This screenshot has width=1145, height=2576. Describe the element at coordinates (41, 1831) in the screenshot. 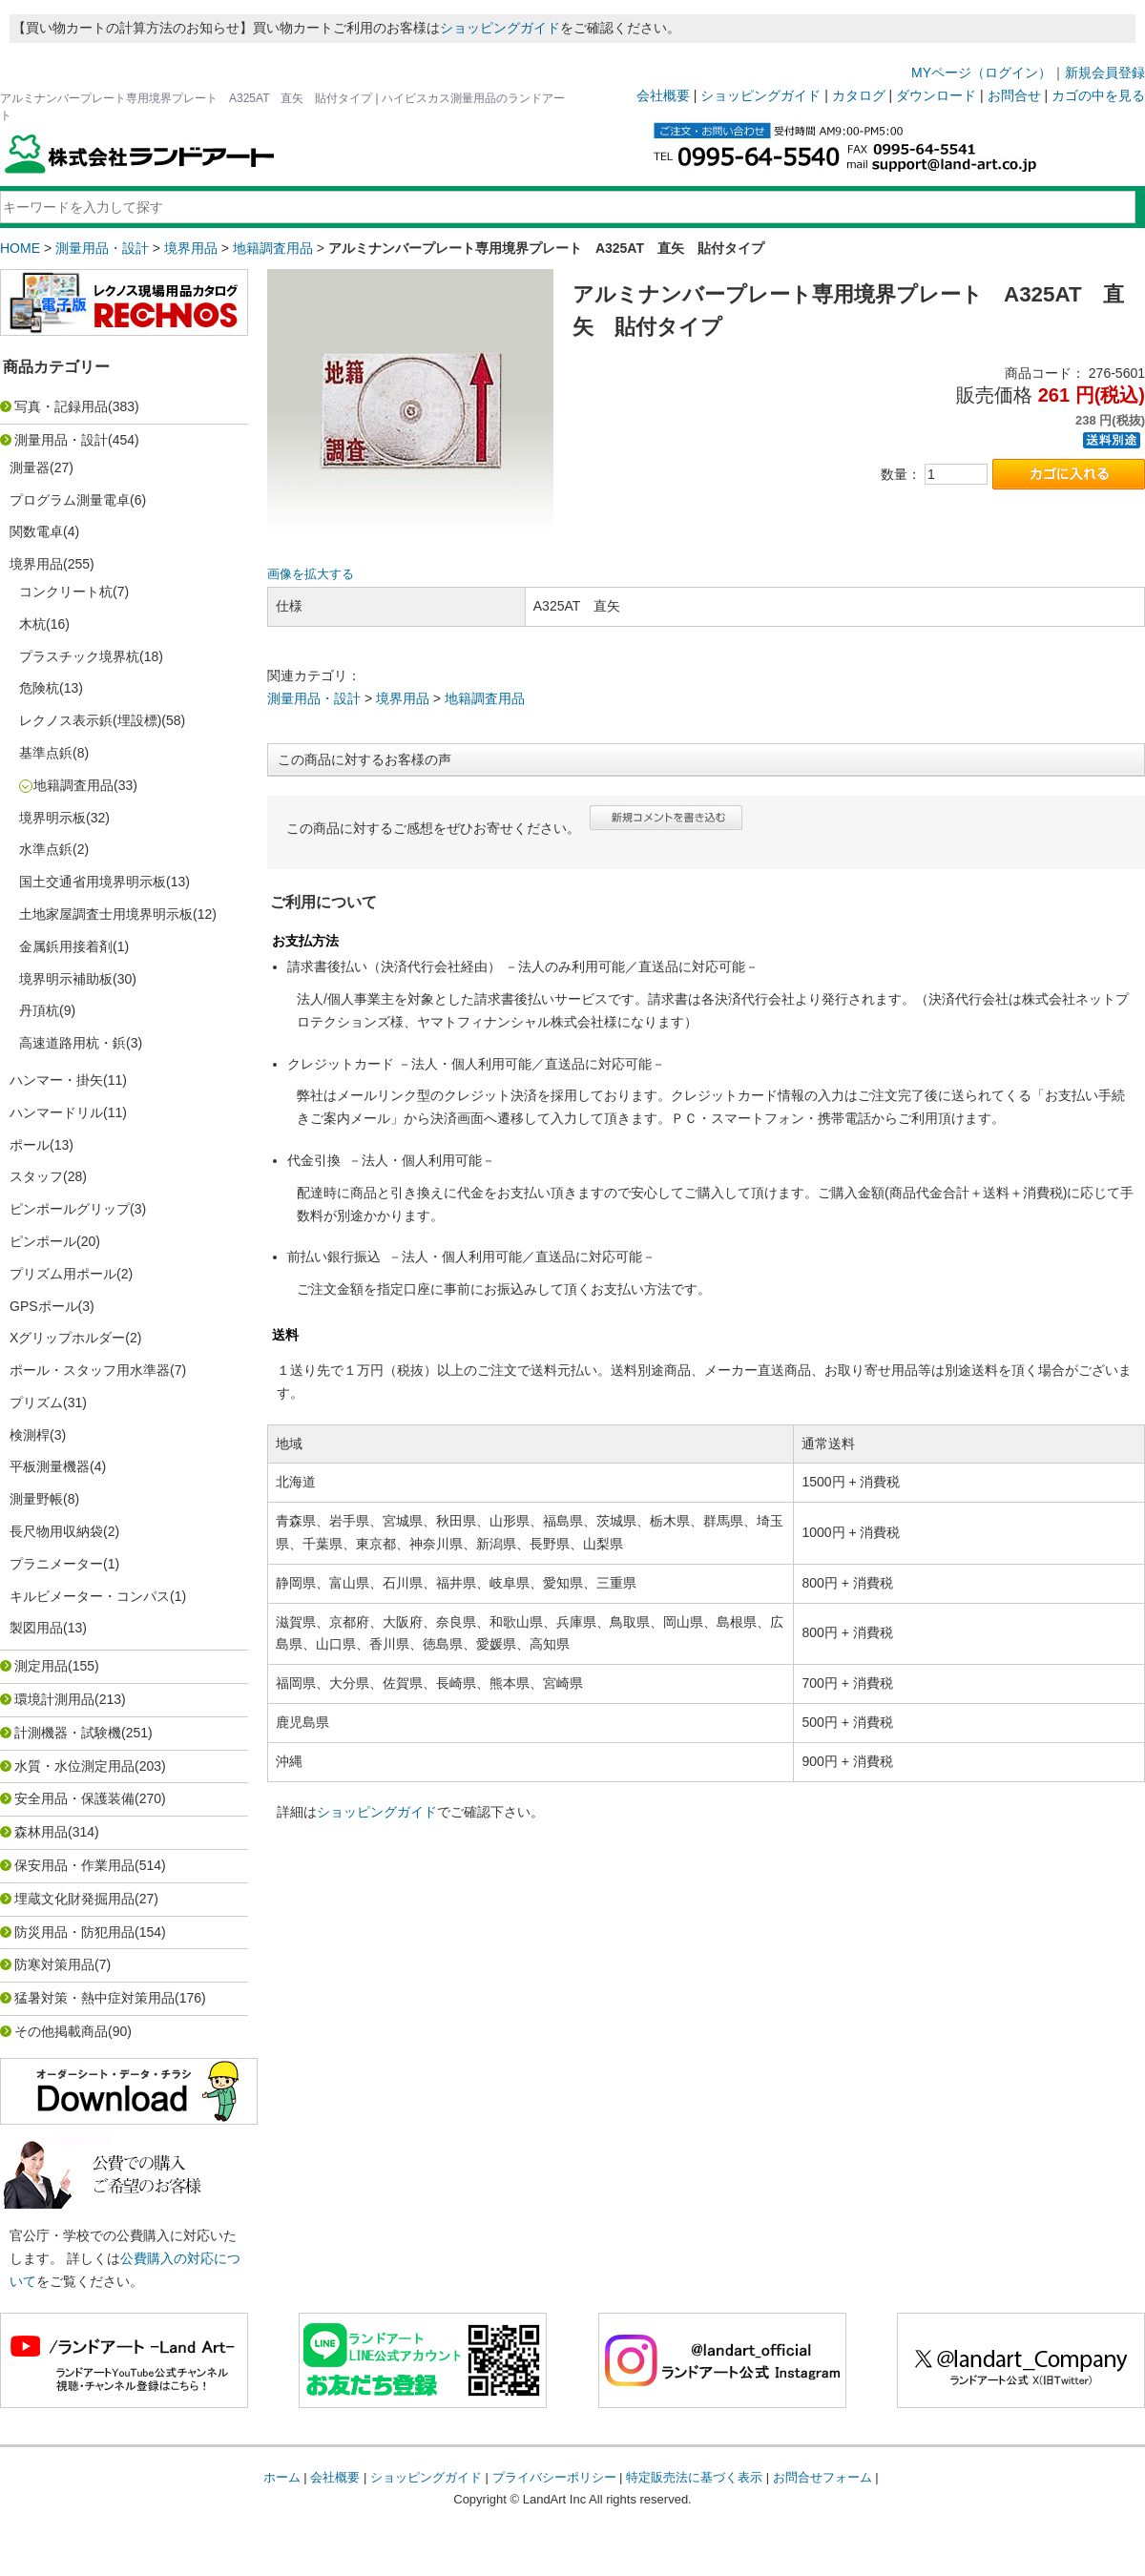

I see `森林用品` at that location.